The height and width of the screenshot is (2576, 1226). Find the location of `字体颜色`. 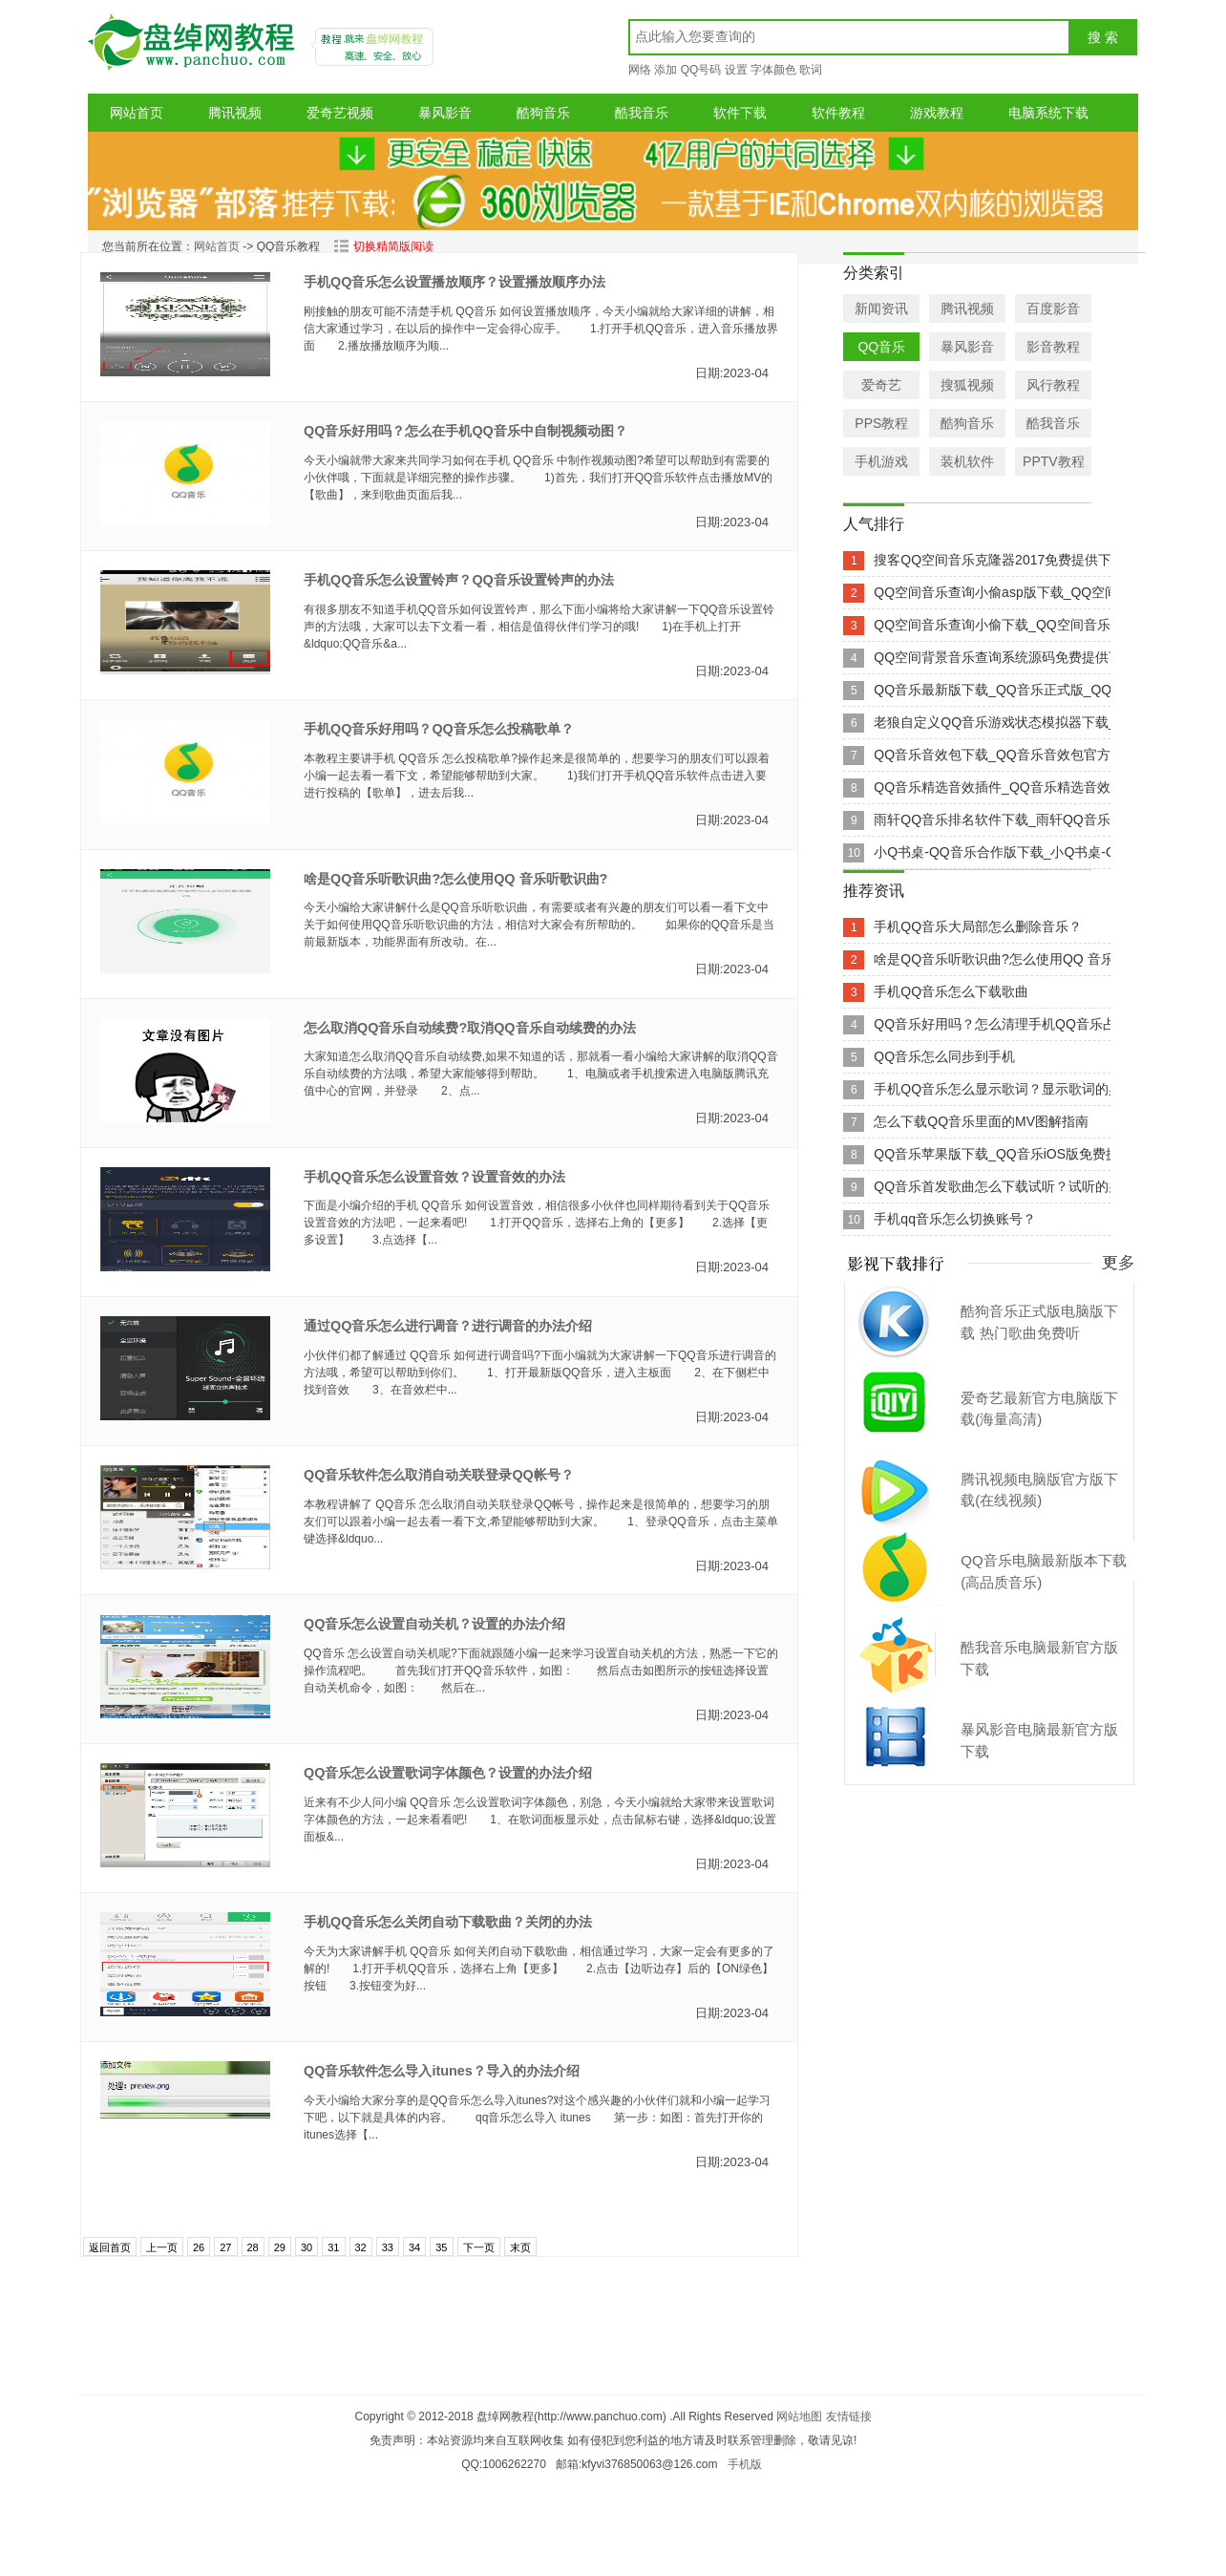

字体颜色 is located at coordinates (773, 69).